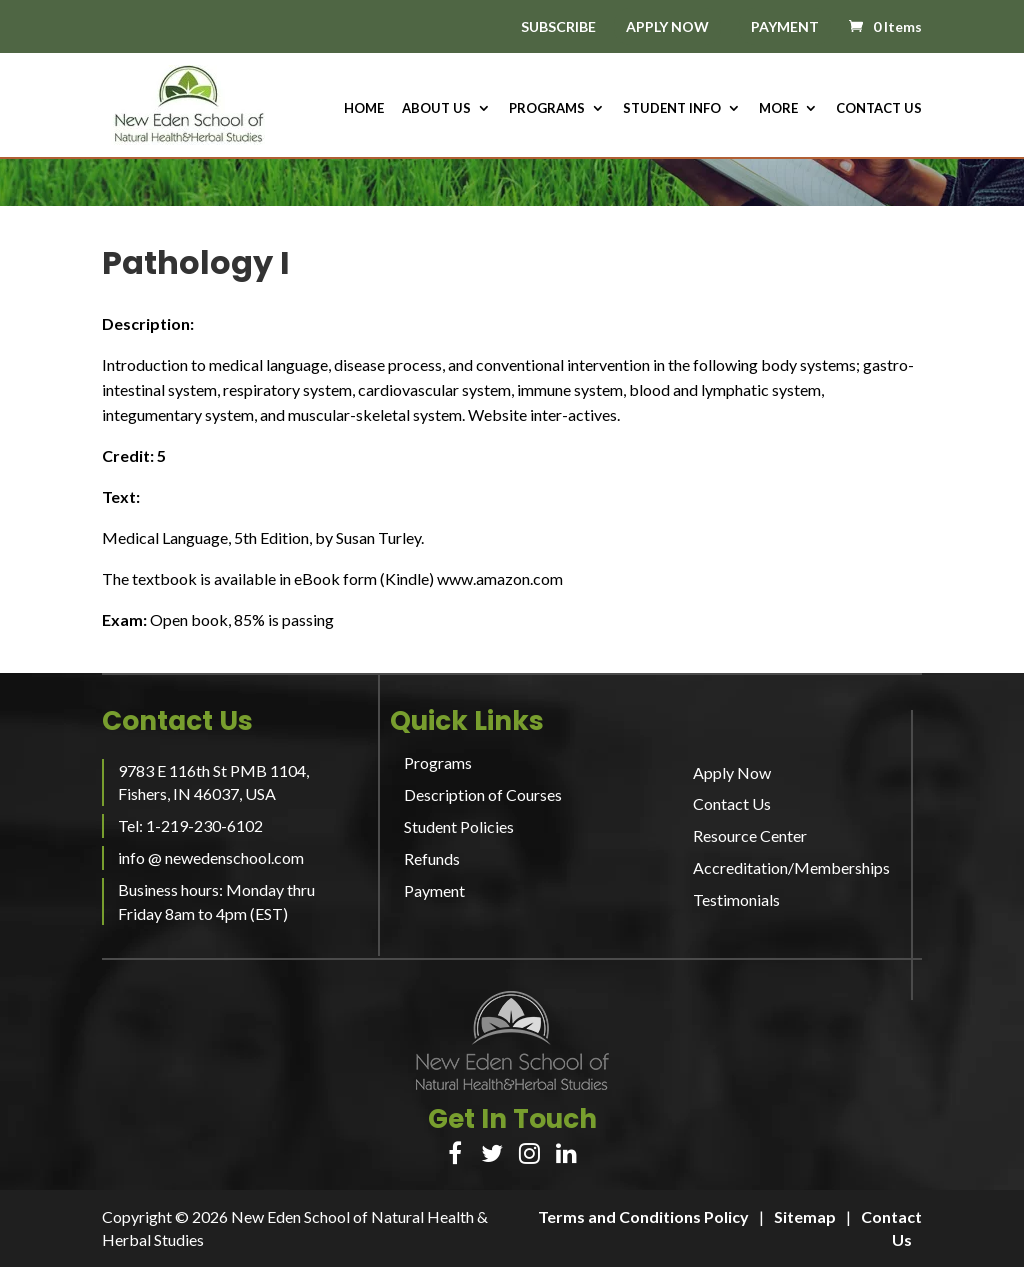  I want to click on Sitemap, so click(805, 1216).